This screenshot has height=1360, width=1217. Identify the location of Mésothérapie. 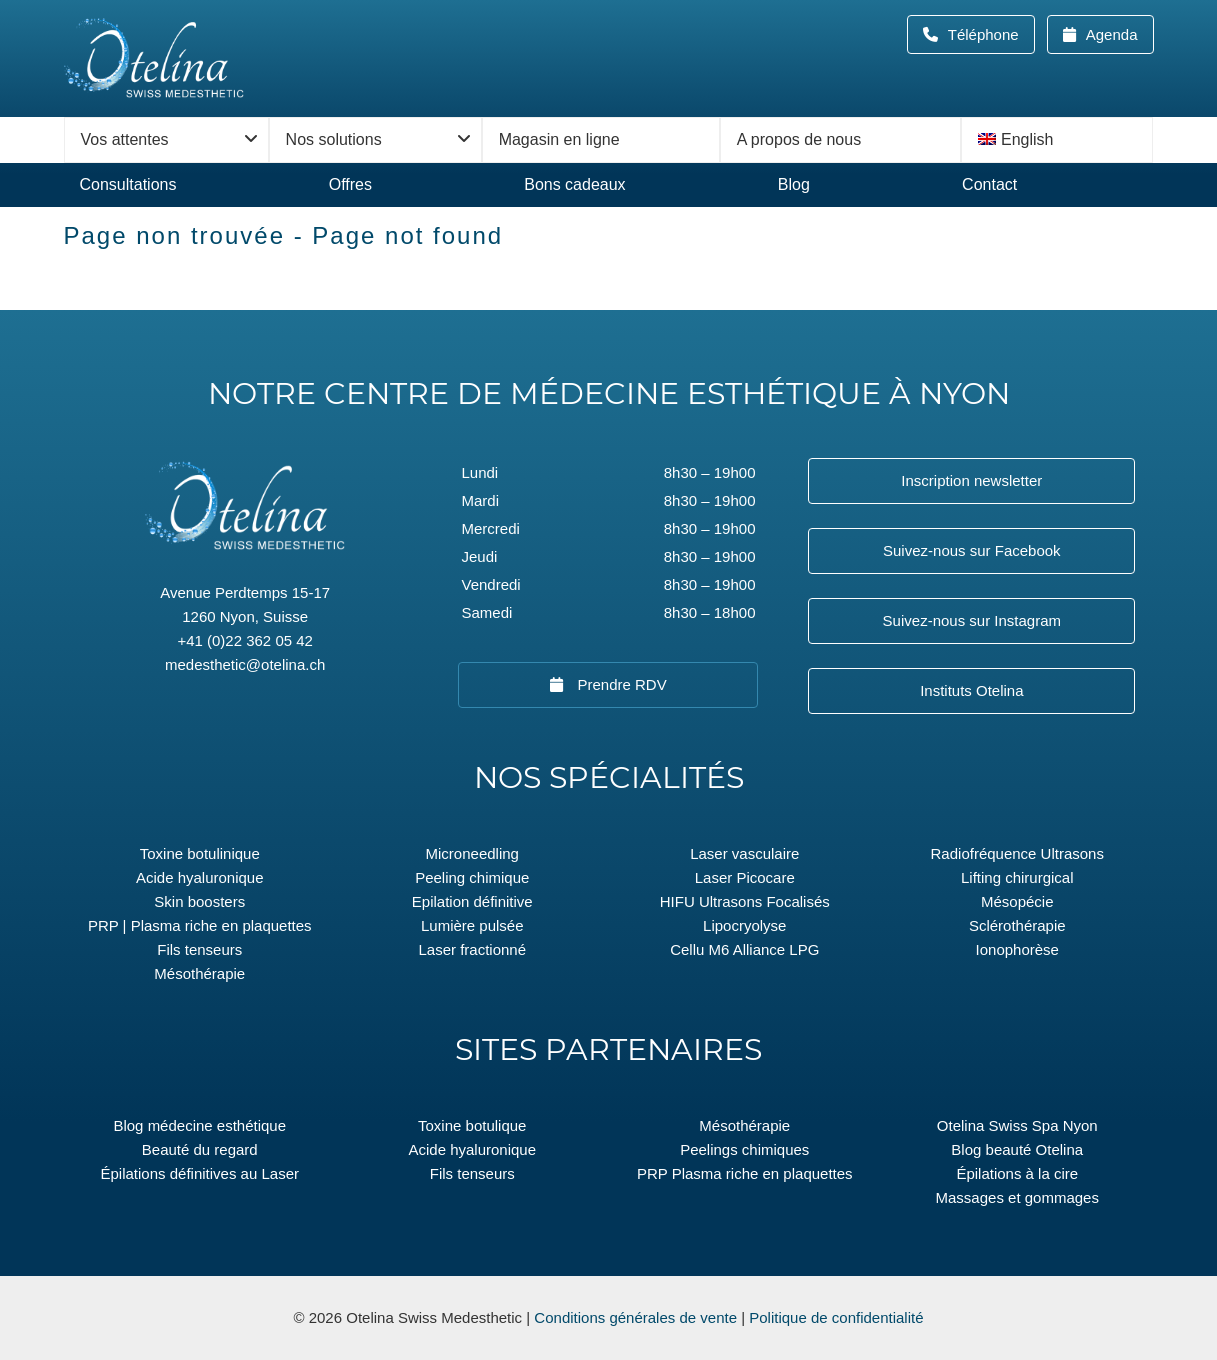
(199, 973).